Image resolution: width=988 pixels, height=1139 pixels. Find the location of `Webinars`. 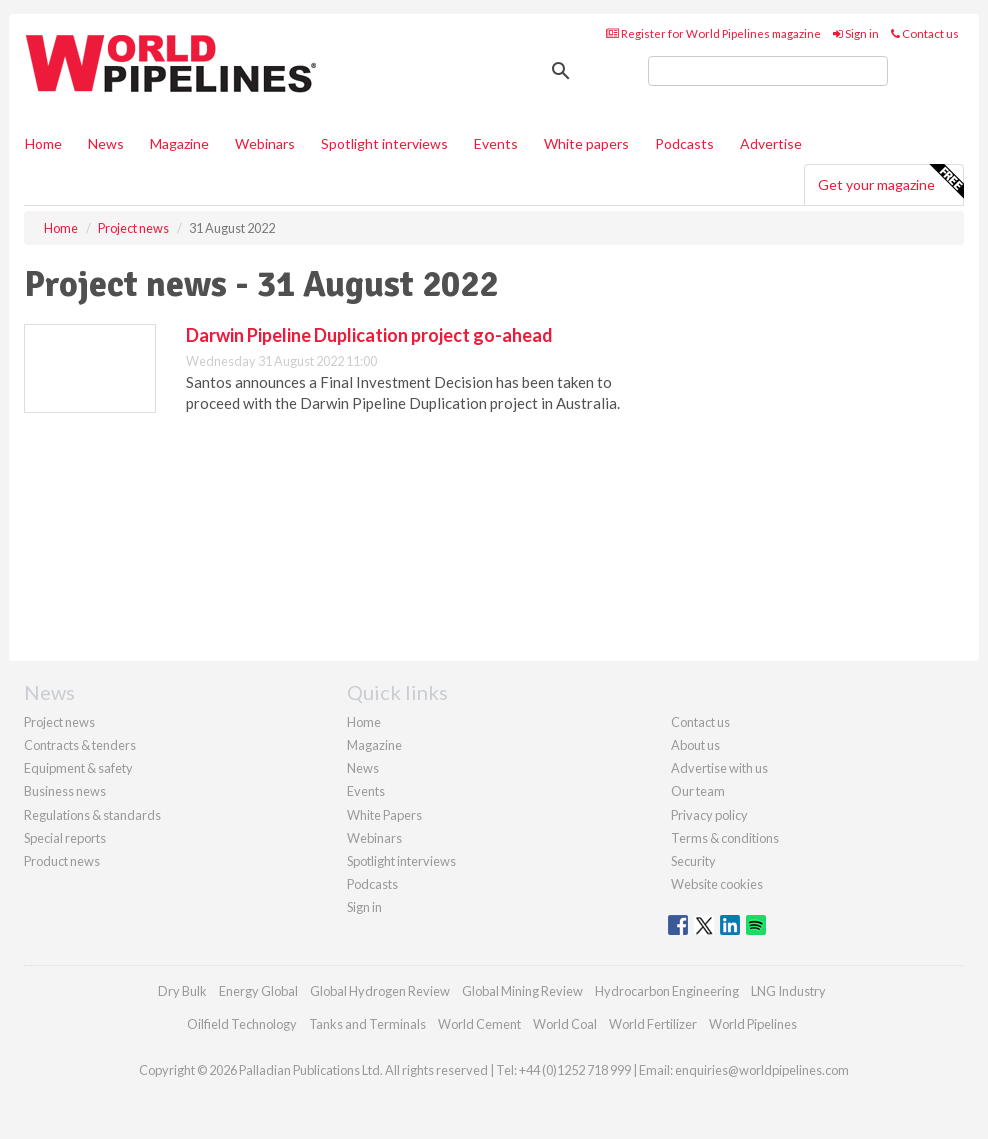

Webinars is located at coordinates (265, 143).